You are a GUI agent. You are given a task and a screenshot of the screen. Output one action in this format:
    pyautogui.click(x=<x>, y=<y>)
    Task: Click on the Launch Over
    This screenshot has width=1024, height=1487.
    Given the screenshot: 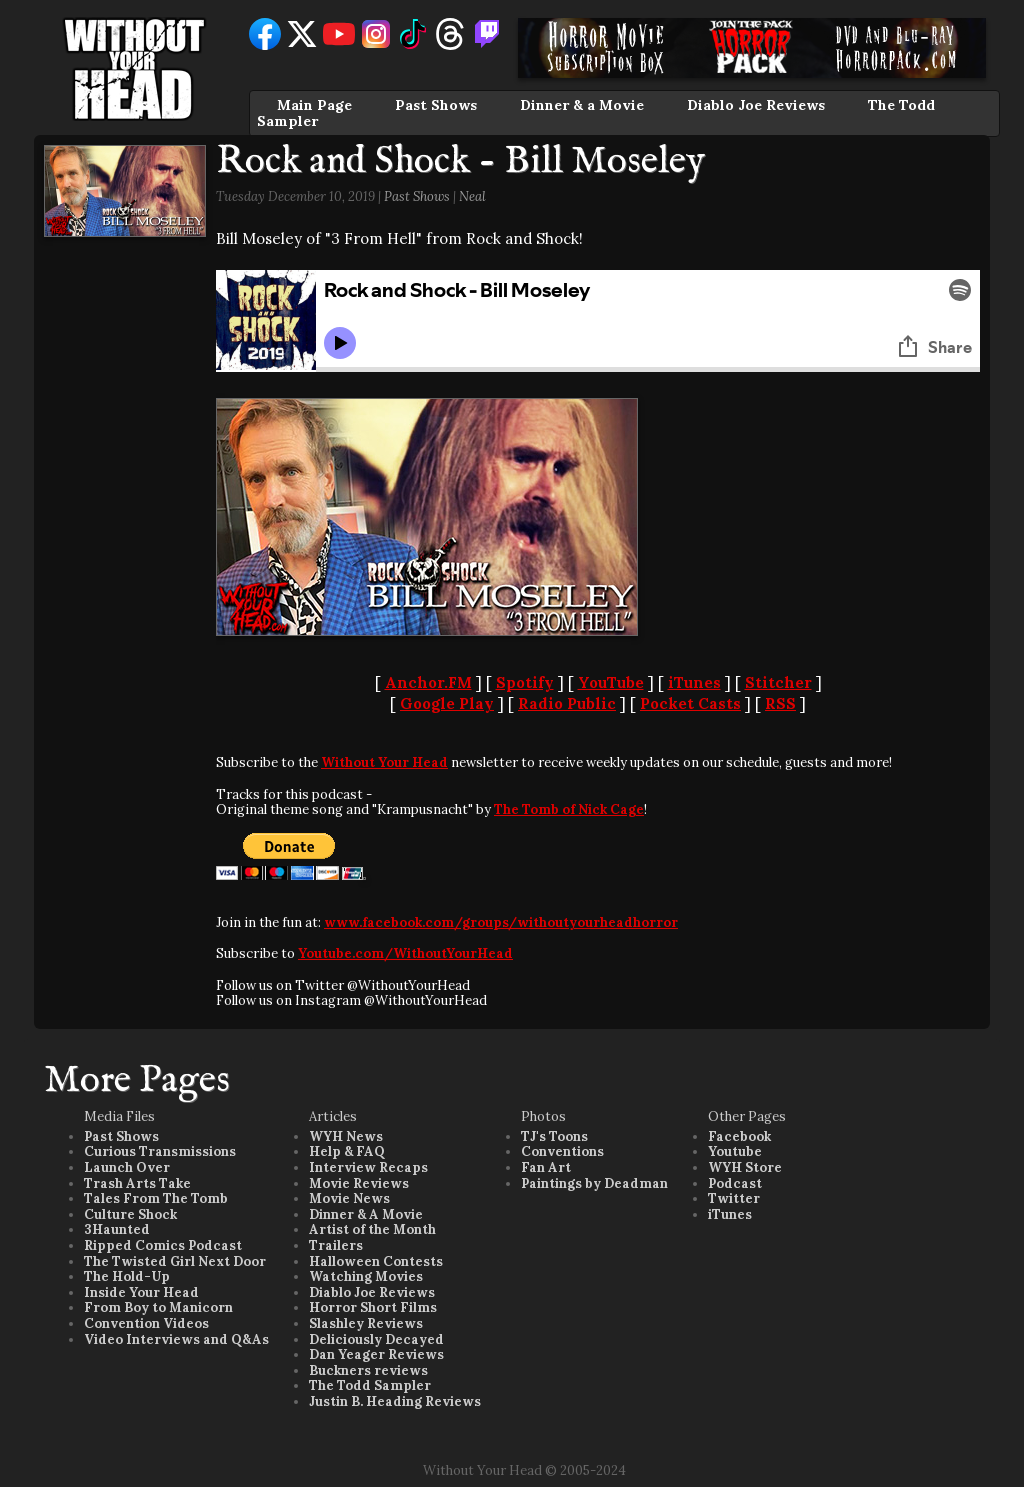 What is the action you would take?
    pyautogui.click(x=127, y=1167)
    